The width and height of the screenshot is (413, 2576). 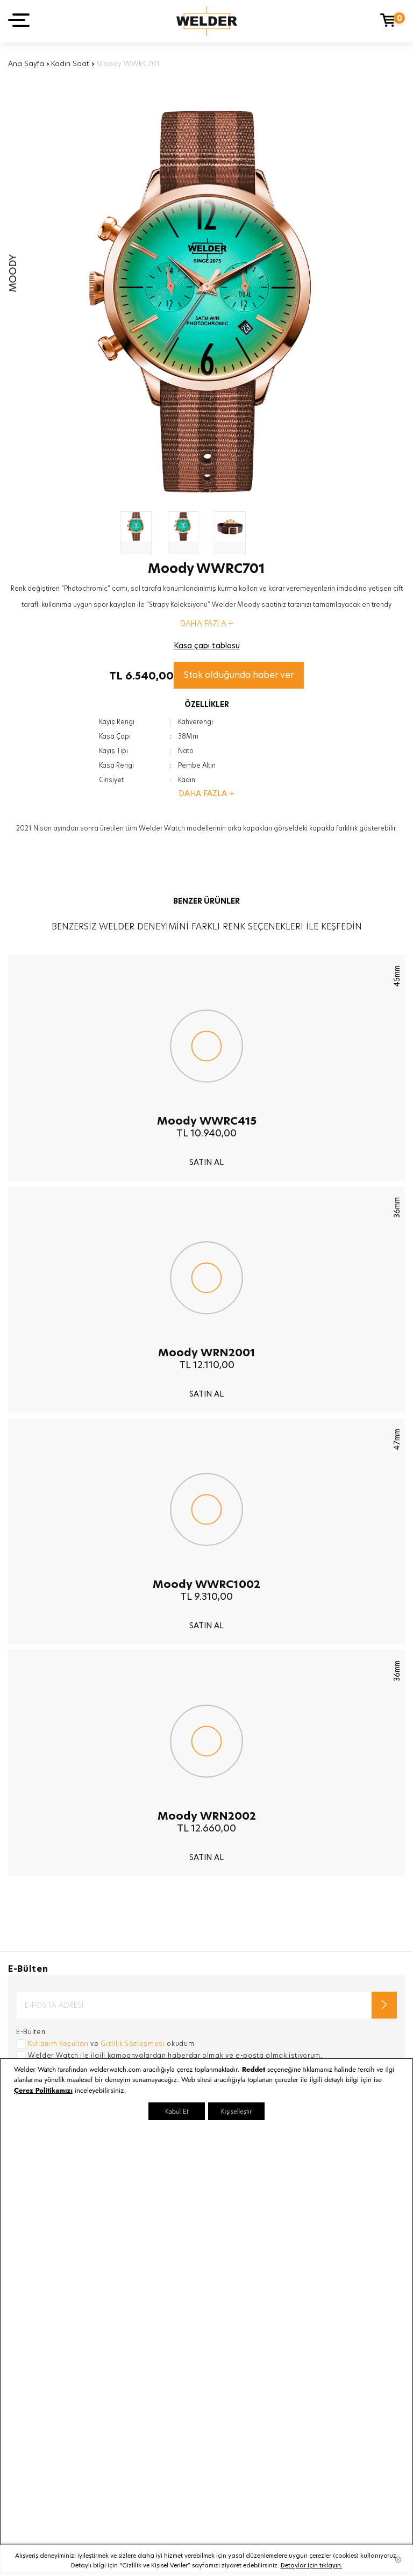 I want to click on Kadın Saat, so click(x=70, y=63).